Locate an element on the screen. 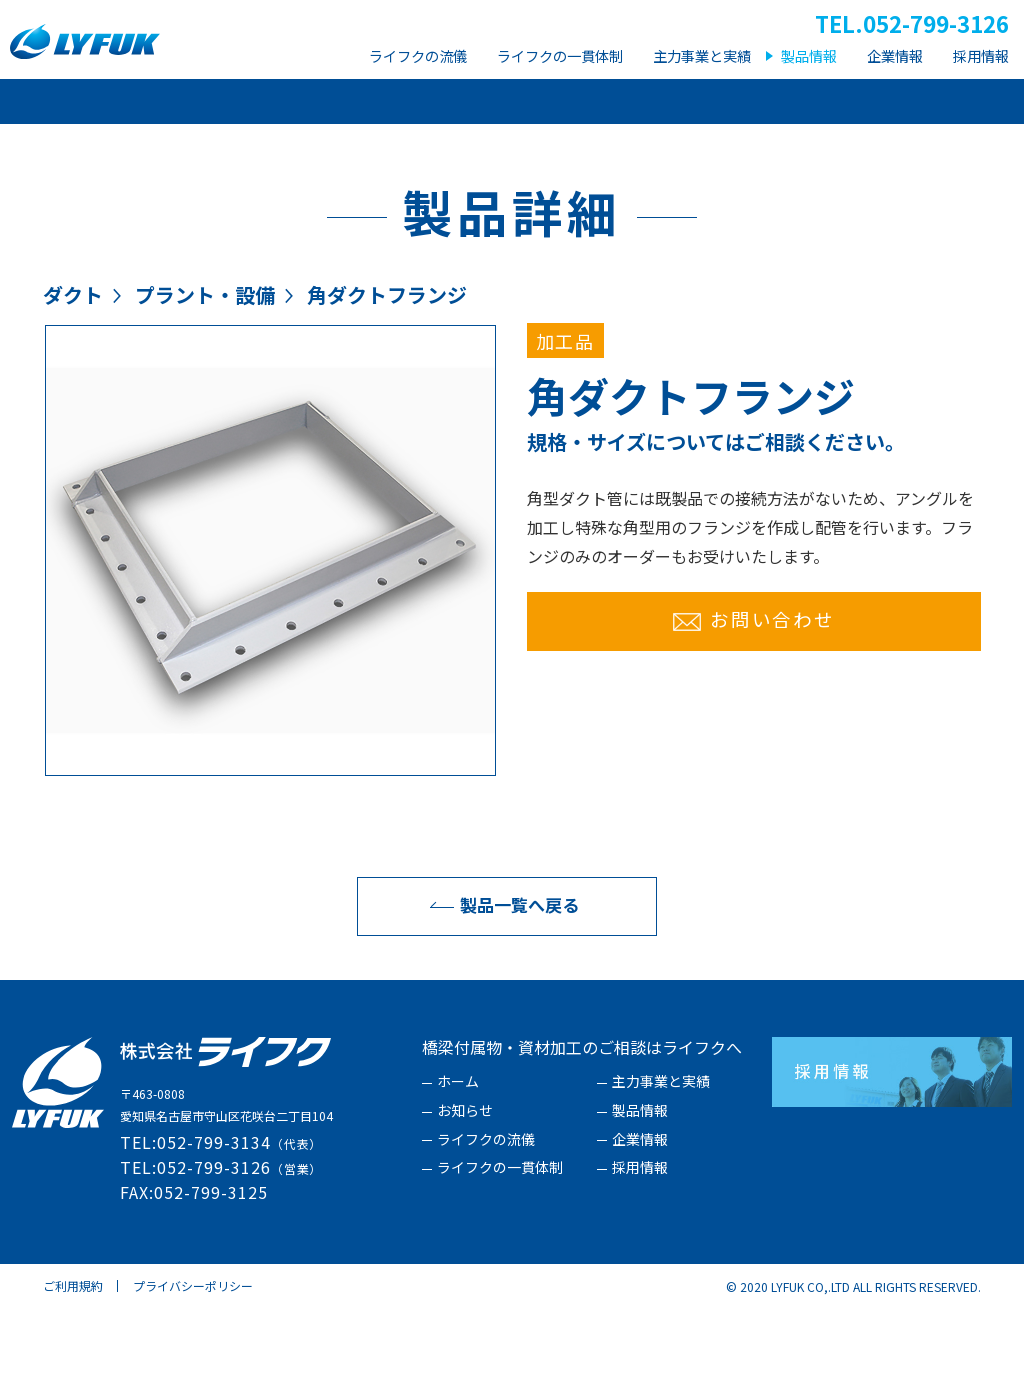 The image size is (1024, 1387). プライバシーポリシー is located at coordinates (193, 1364).